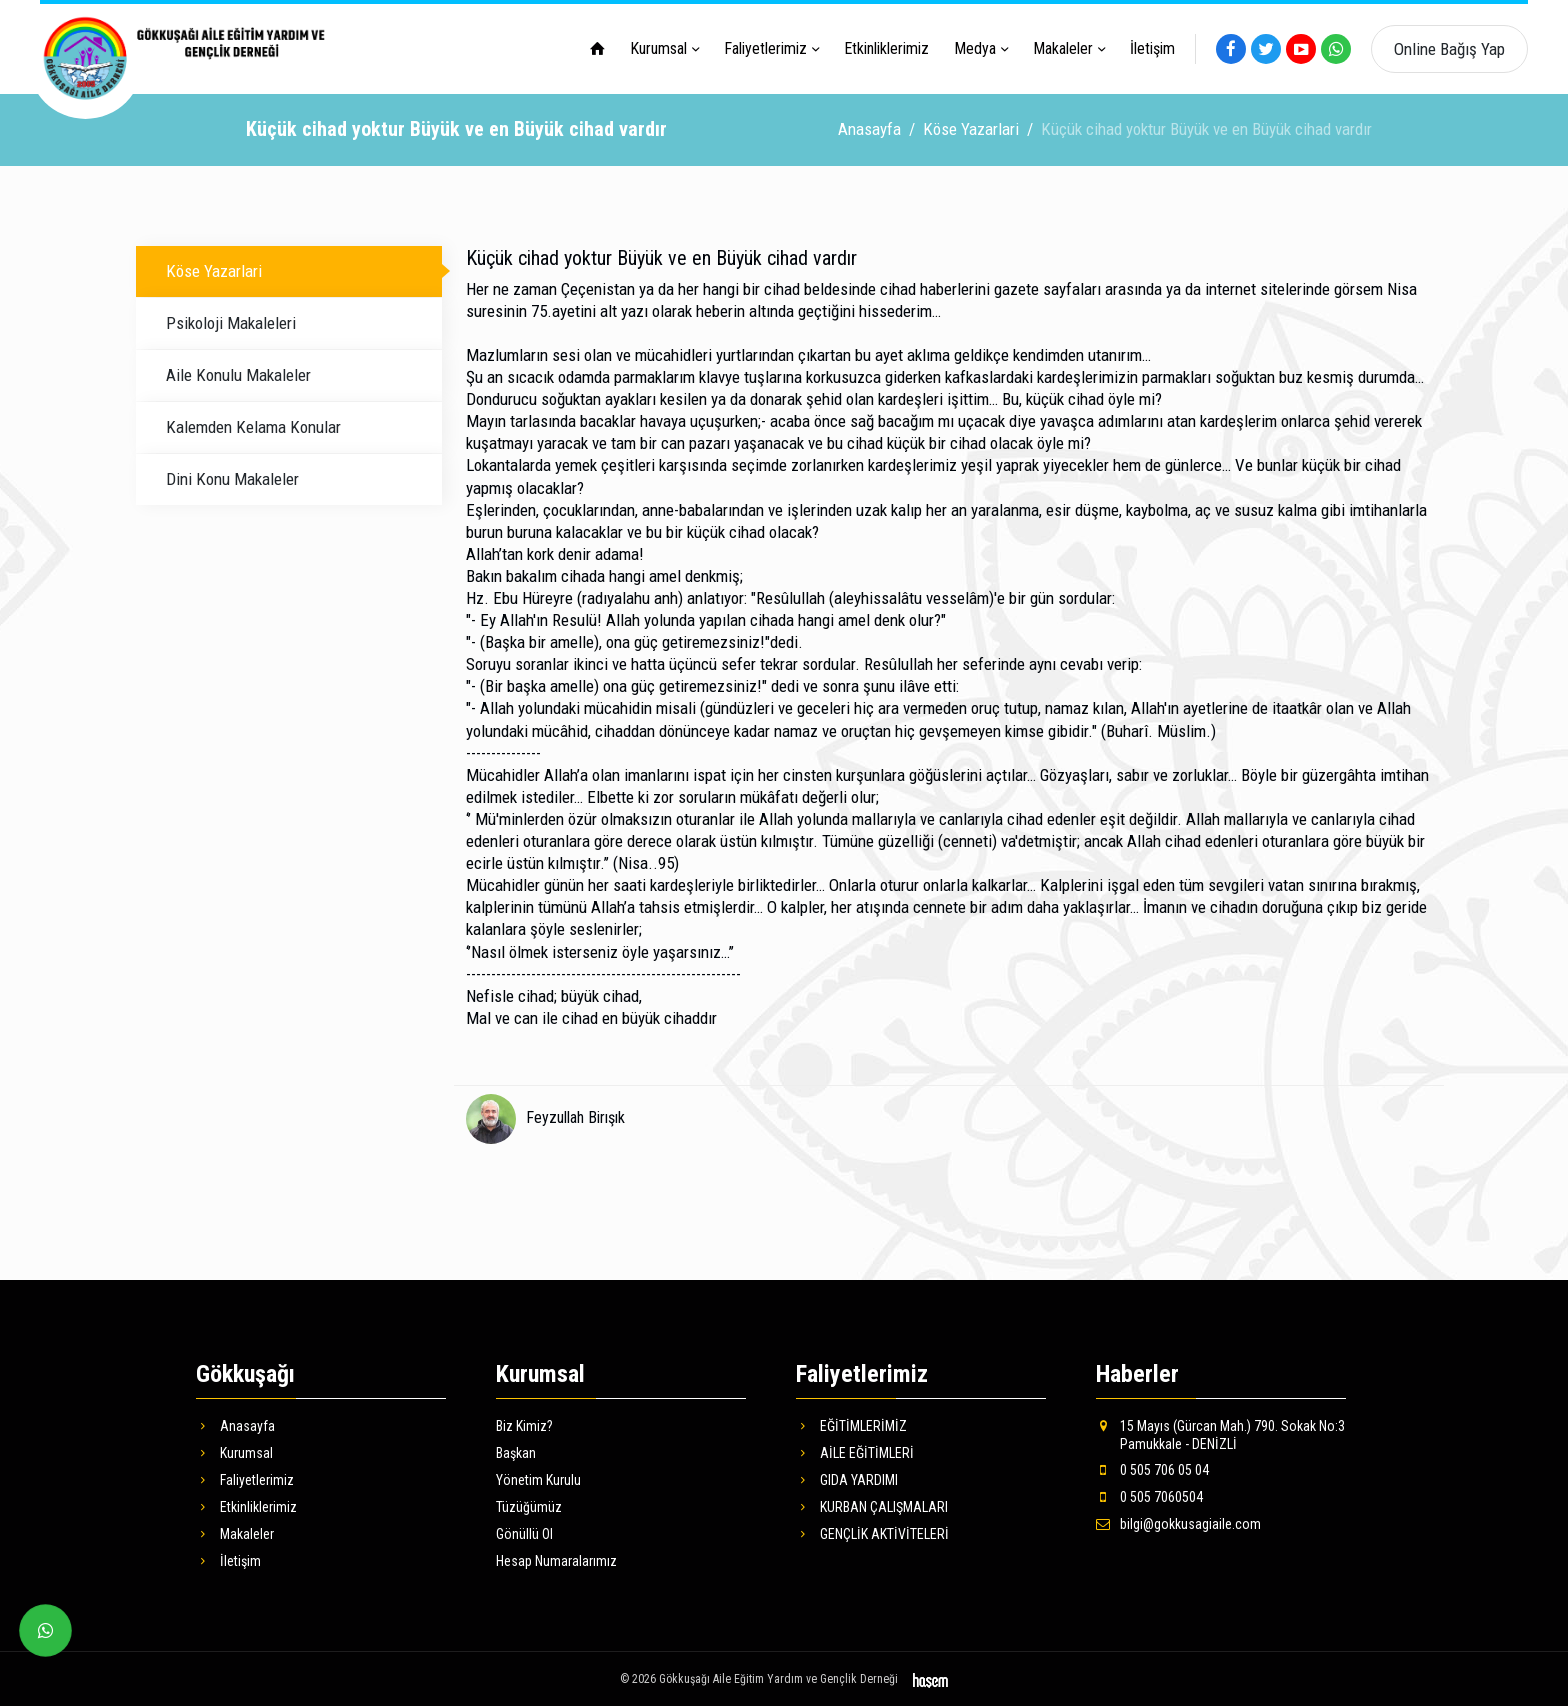  Describe the element at coordinates (538, 1478) in the screenshot. I see `Yönetim Kurulu` at that location.